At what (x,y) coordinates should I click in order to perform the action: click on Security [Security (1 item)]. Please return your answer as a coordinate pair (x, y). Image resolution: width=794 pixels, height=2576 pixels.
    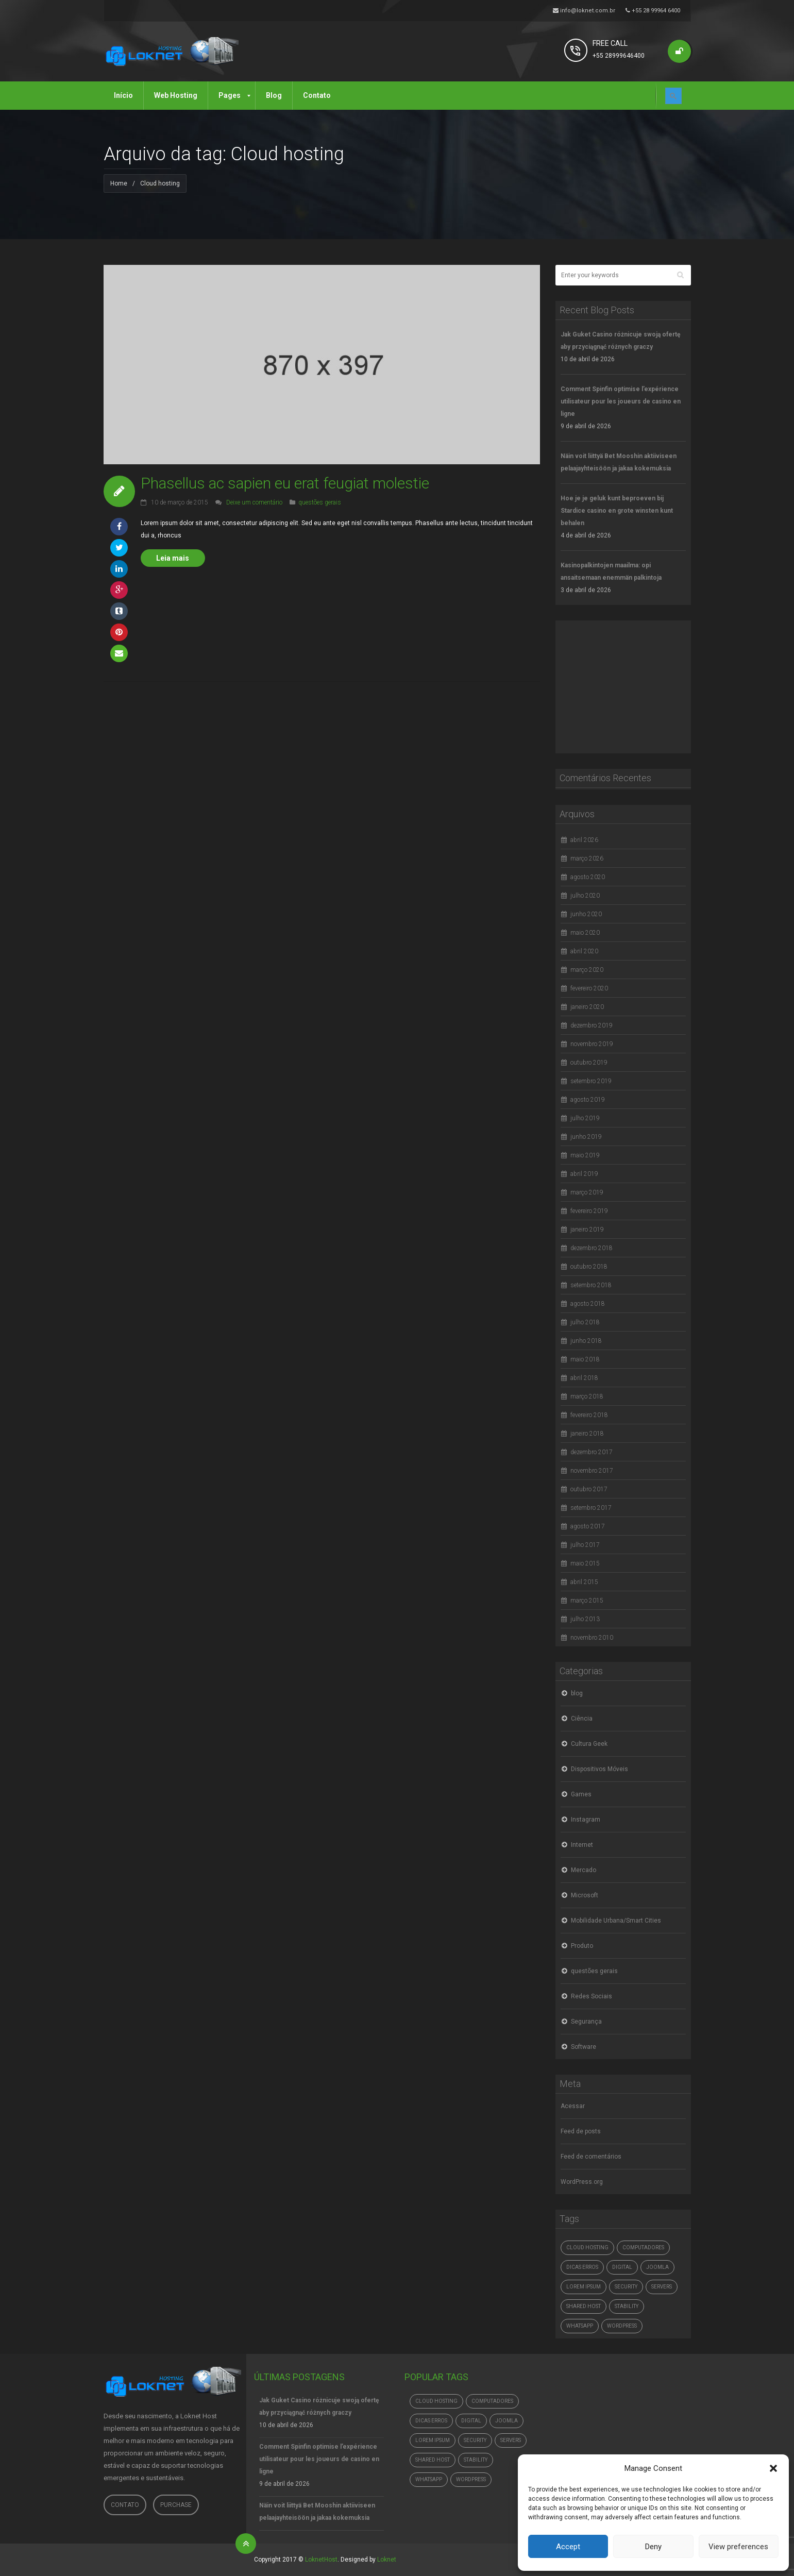
    Looking at the image, I should click on (626, 2286).